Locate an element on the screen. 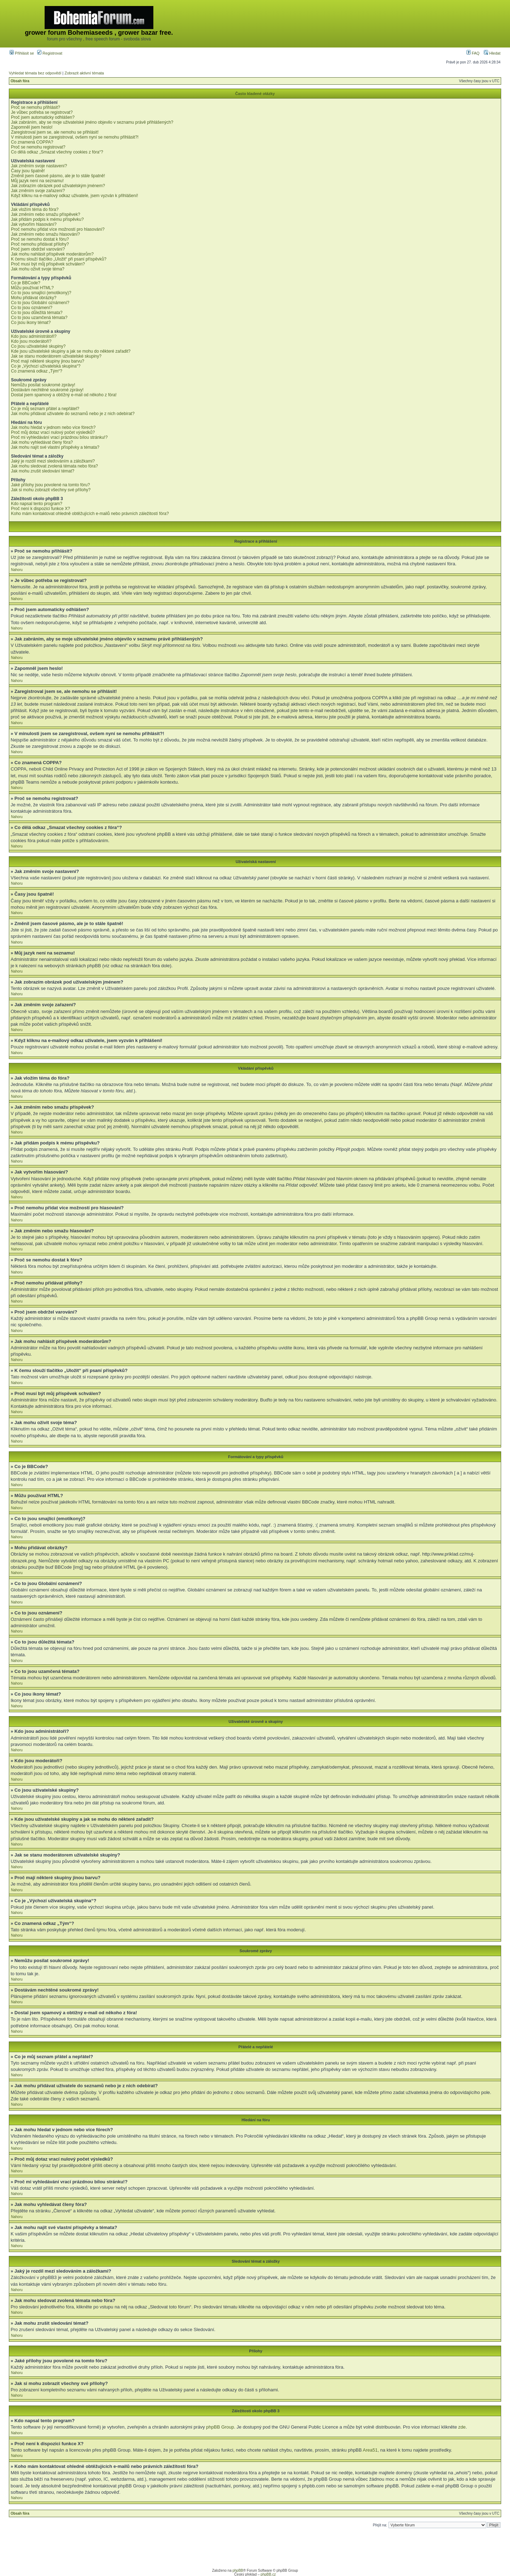 Image resolution: width=510 pixels, height=2576 pixels. Přihlásit se is located at coordinates (22, 53).